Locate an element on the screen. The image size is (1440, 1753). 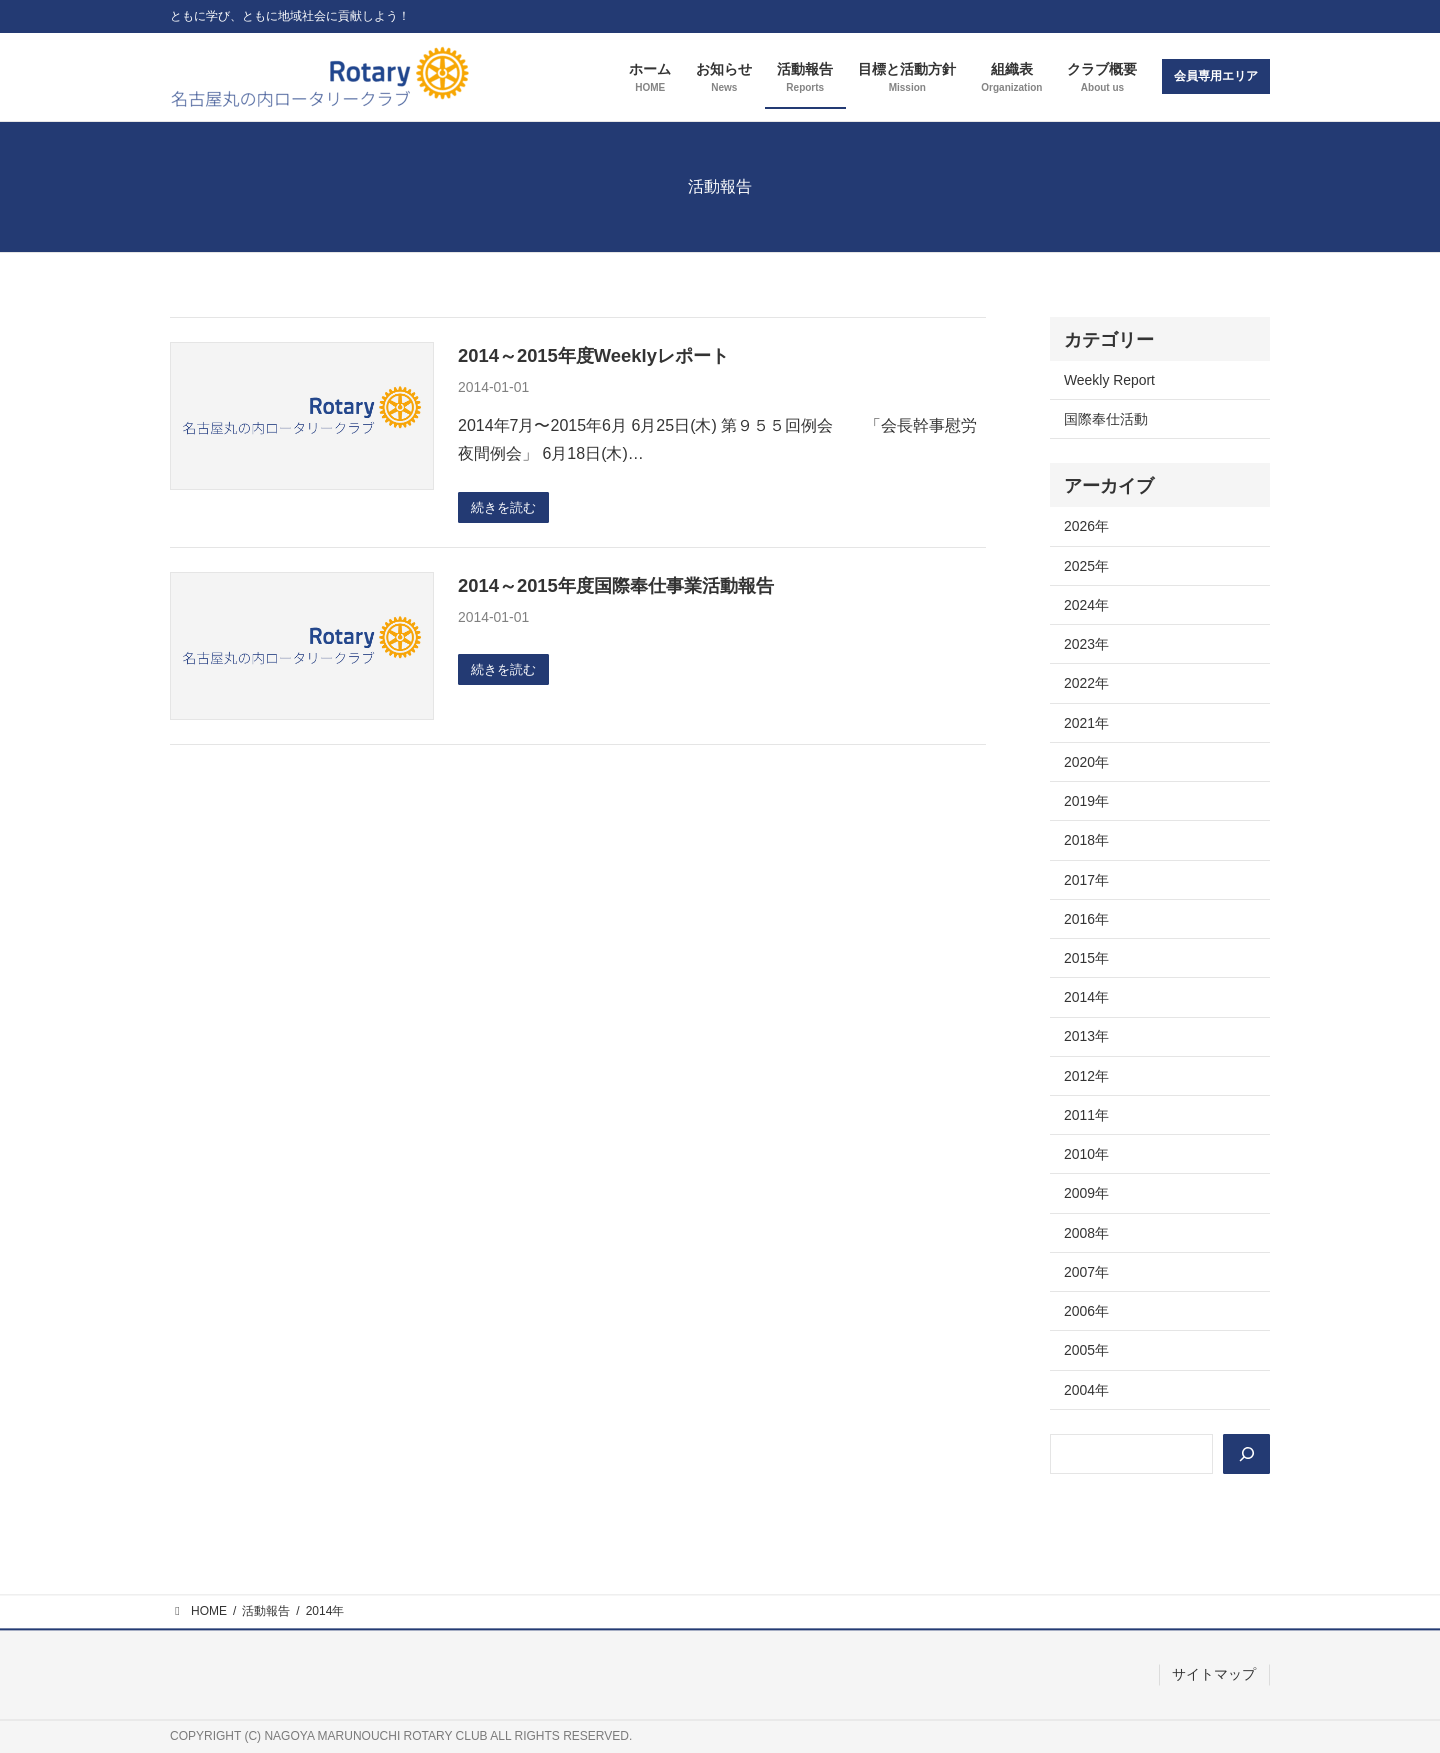
2025年 is located at coordinates (1086, 566).